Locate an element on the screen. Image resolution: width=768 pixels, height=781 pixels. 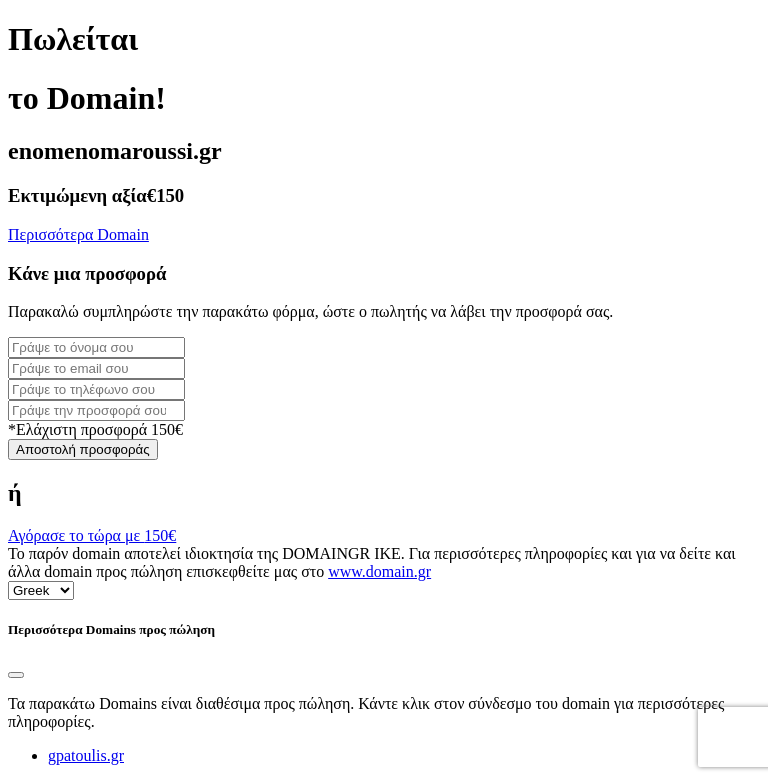
Αγόρασε το τώρα με is located at coordinates (92, 535).